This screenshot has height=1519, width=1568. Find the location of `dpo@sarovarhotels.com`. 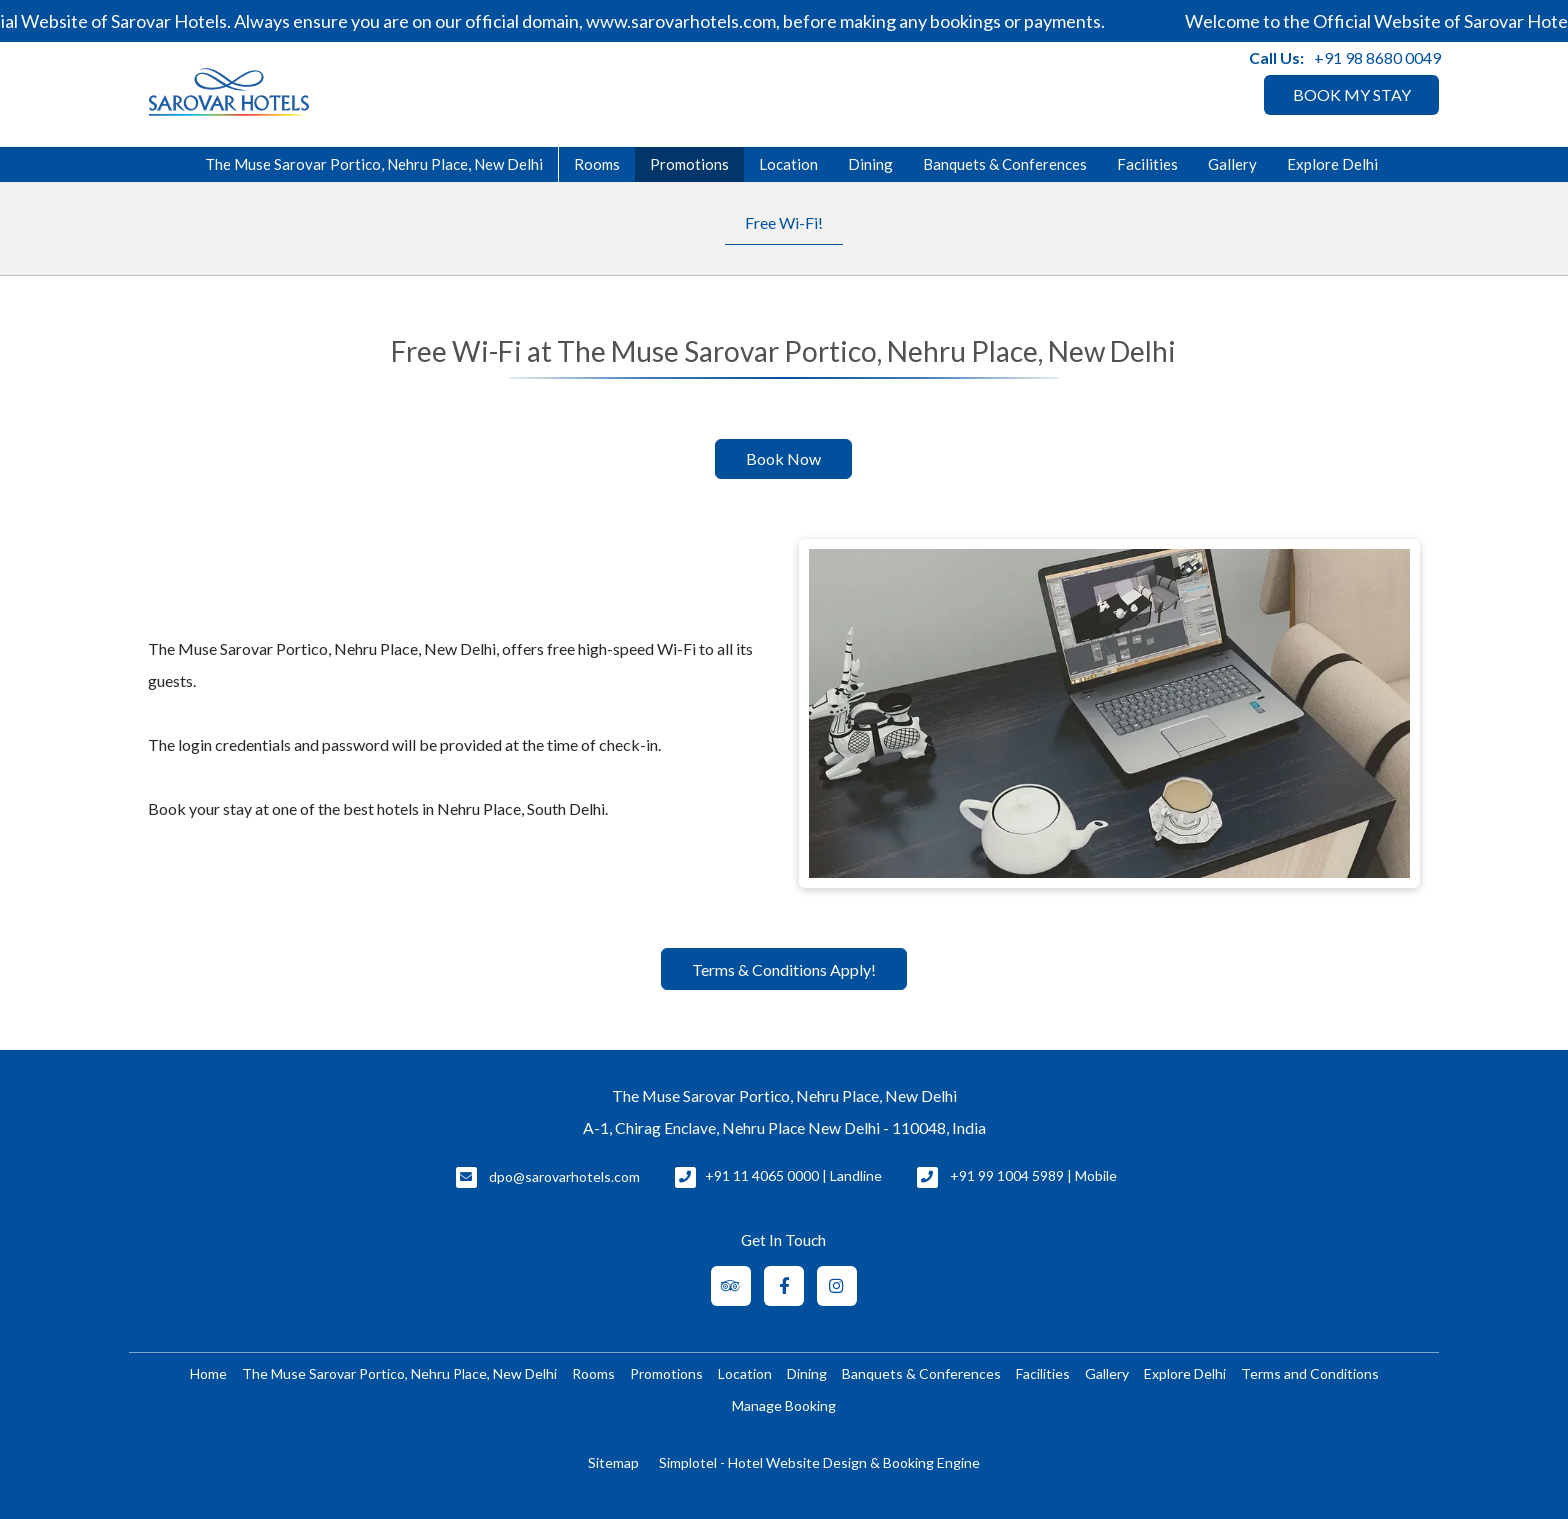

dpo@sarovarhotels.com is located at coordinates (564, 1176).